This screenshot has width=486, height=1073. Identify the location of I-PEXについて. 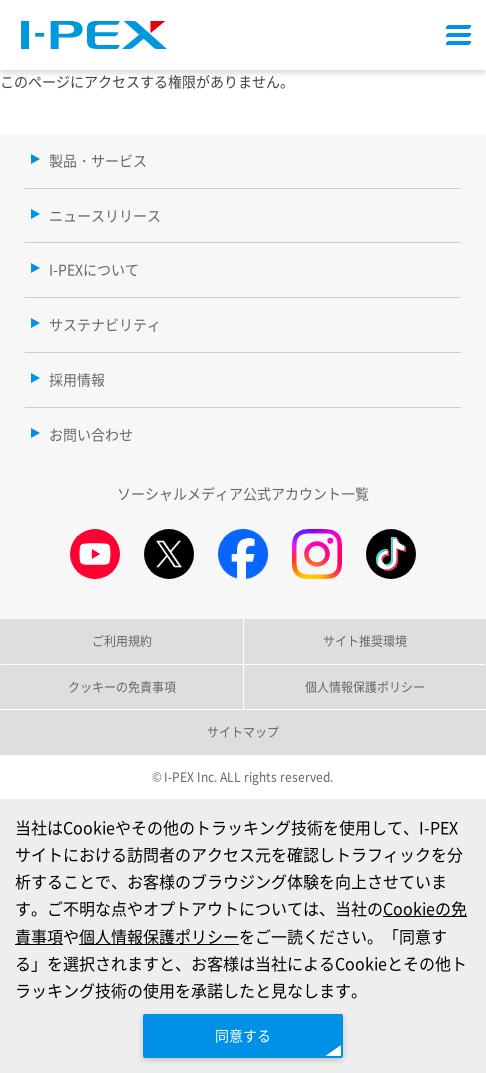
(94, 269).